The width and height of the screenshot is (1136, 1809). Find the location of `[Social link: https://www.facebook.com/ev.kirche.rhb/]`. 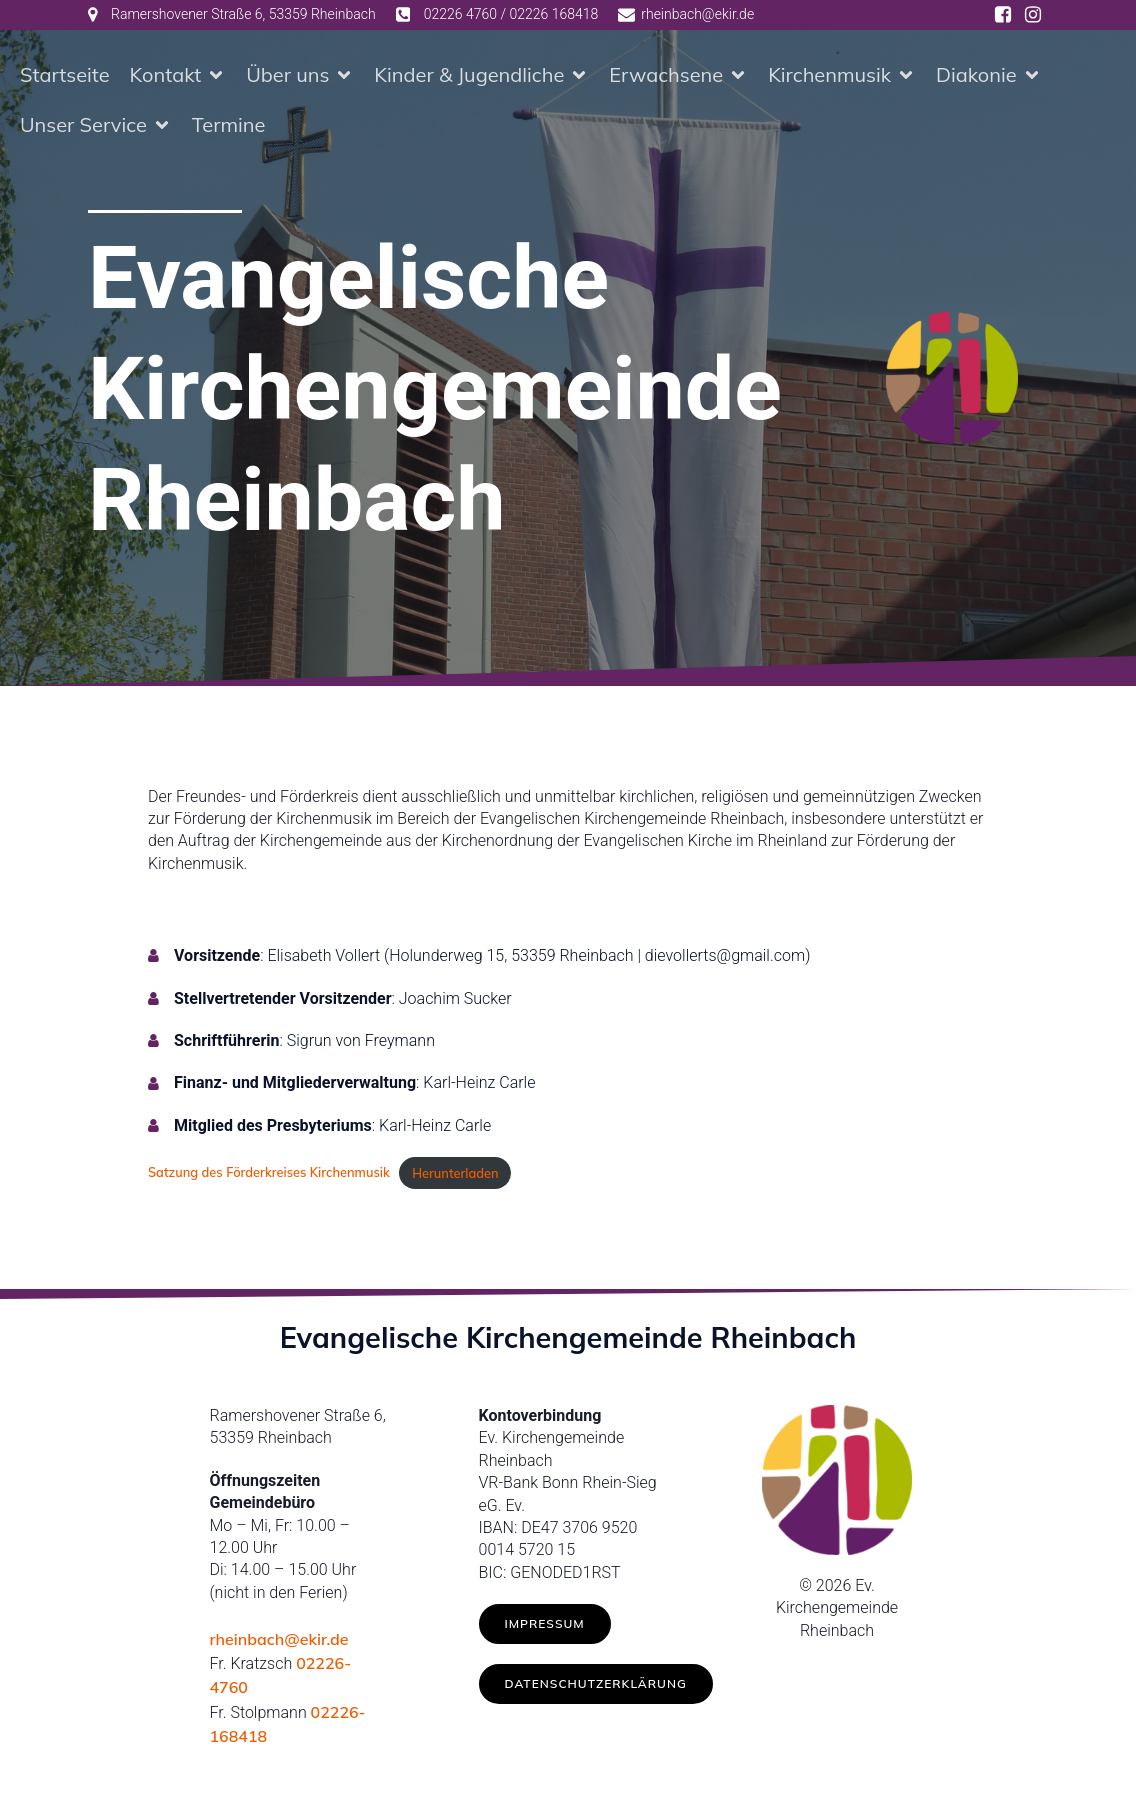

[Social link: https://www.facebook.com/ev.kirche.rhb/] is located at coordinates (1003, 15).